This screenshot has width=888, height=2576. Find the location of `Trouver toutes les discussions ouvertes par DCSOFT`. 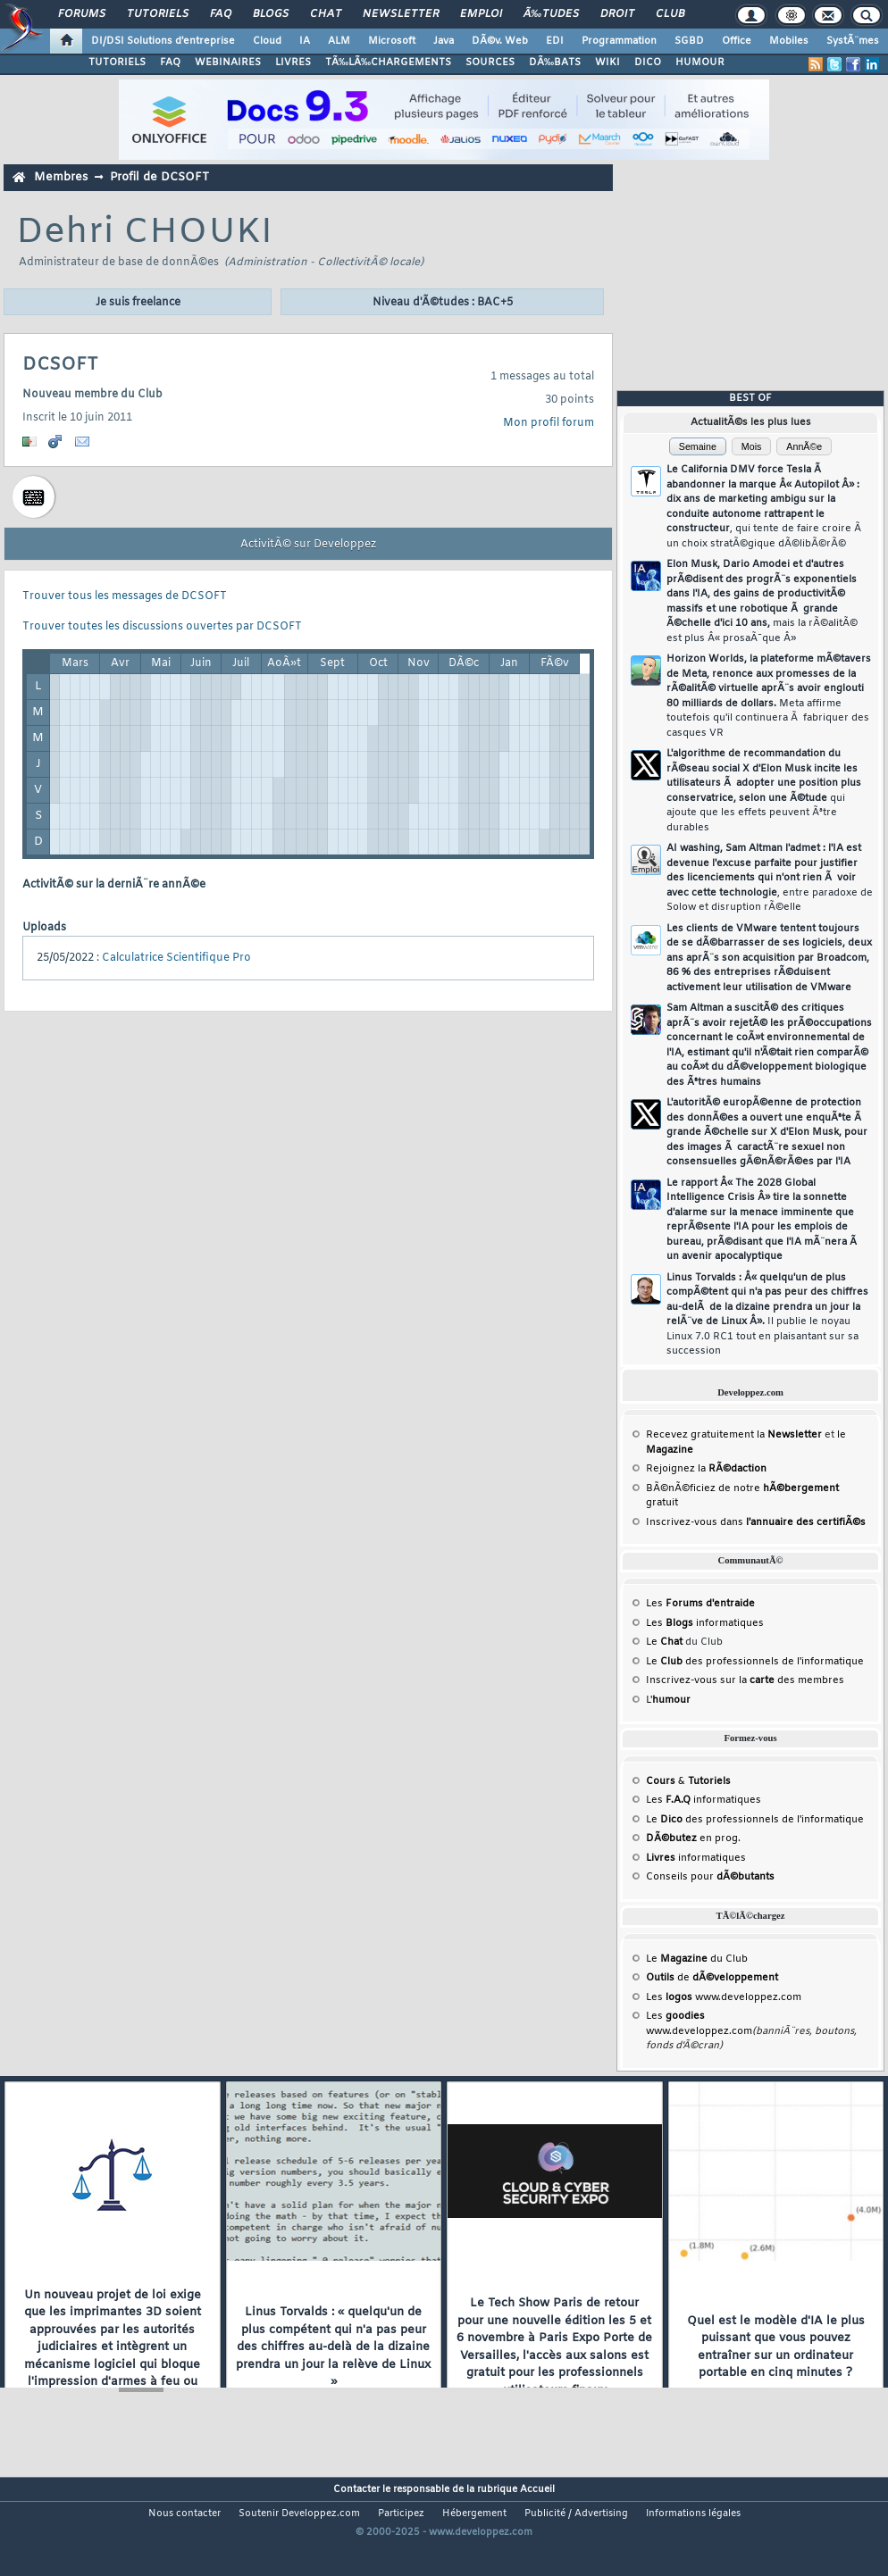

Trouver toutes les discussions ouvertes par DCSOFT is located at coordinates (162, 627).